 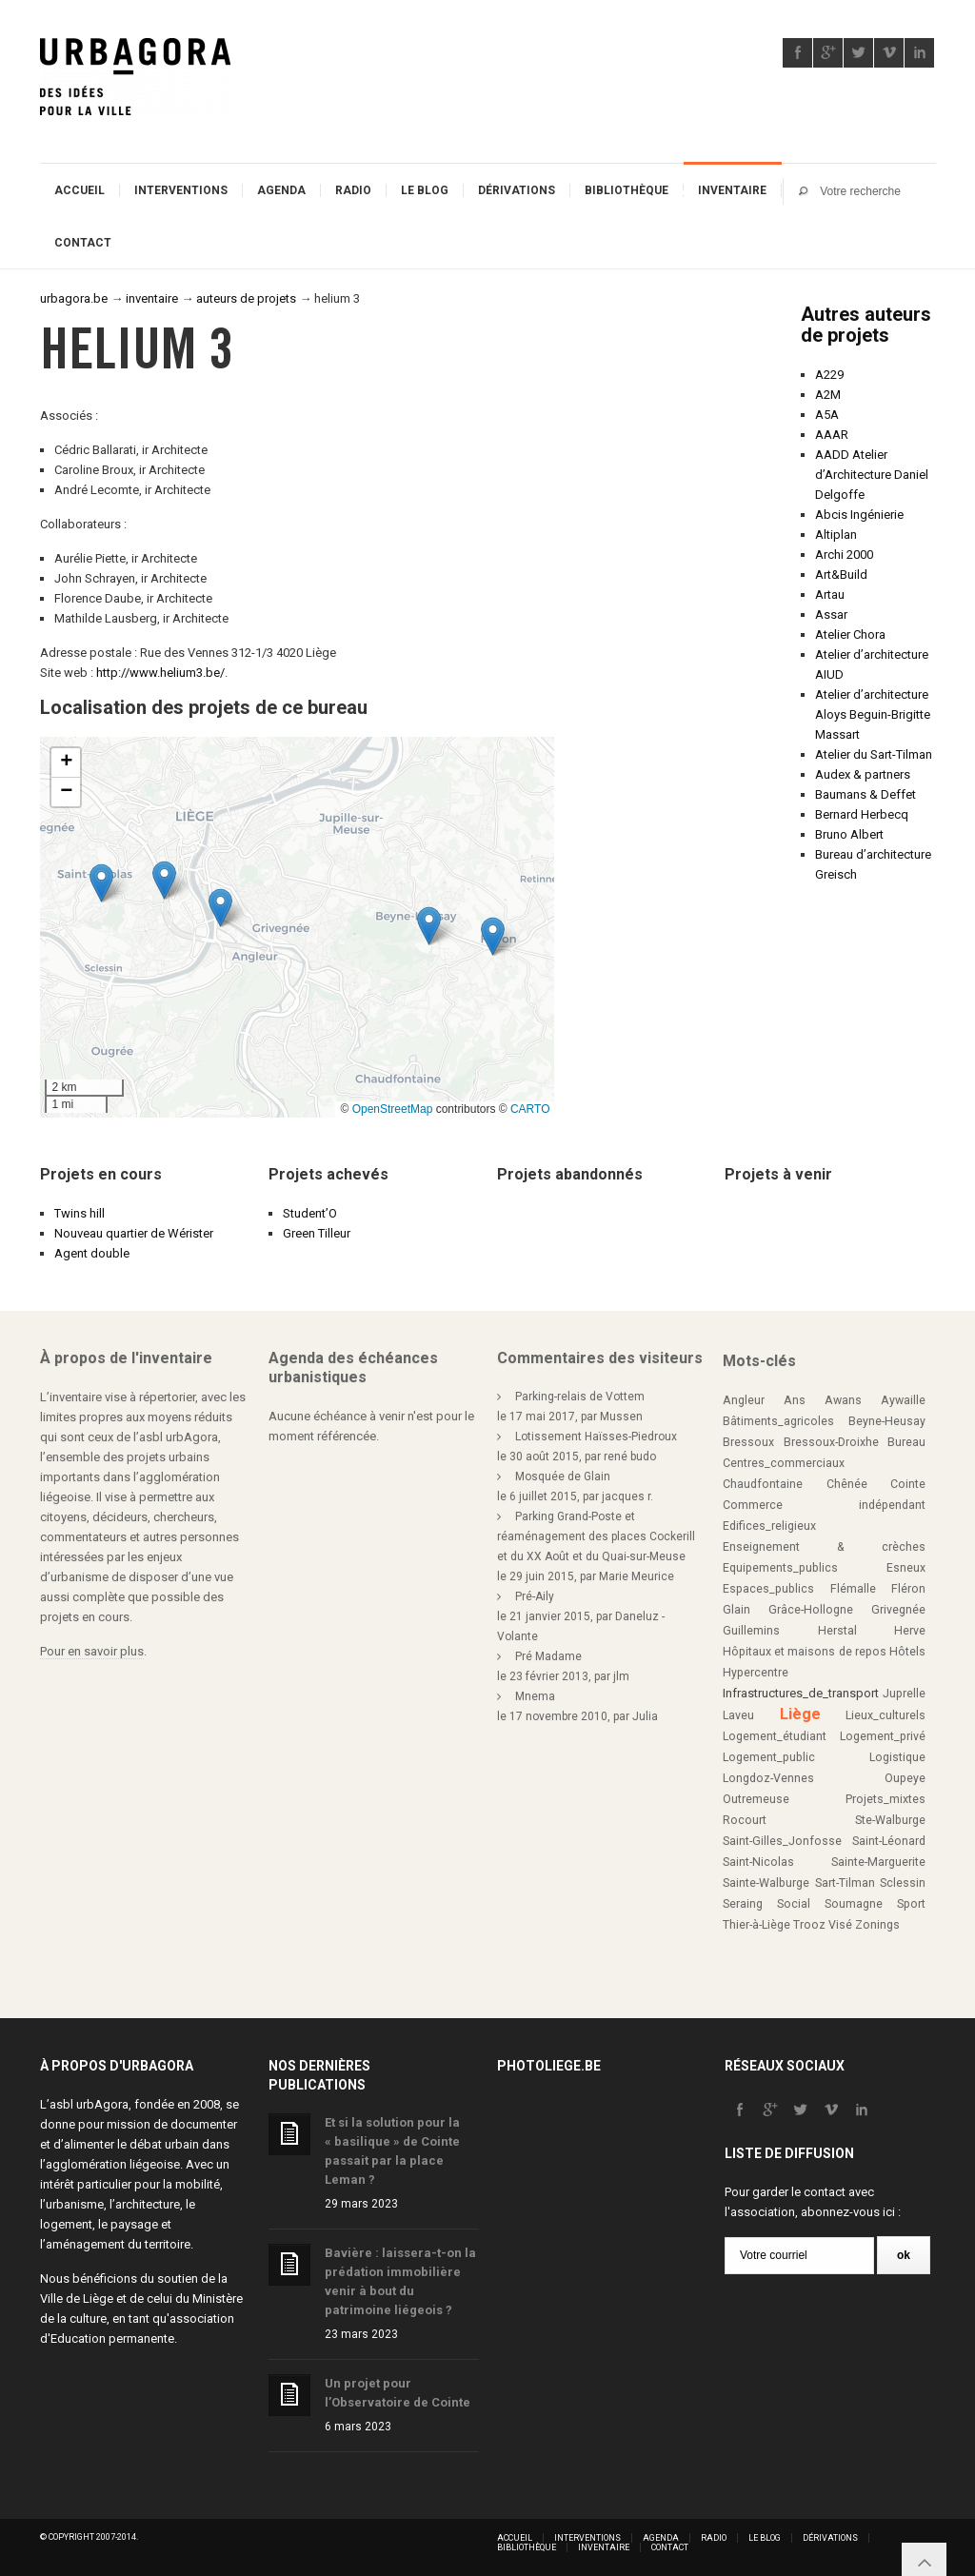 What do you see at coordinates (424, 190) in the screenshot?
I see `Le blog` at bounding box center [424, 190].